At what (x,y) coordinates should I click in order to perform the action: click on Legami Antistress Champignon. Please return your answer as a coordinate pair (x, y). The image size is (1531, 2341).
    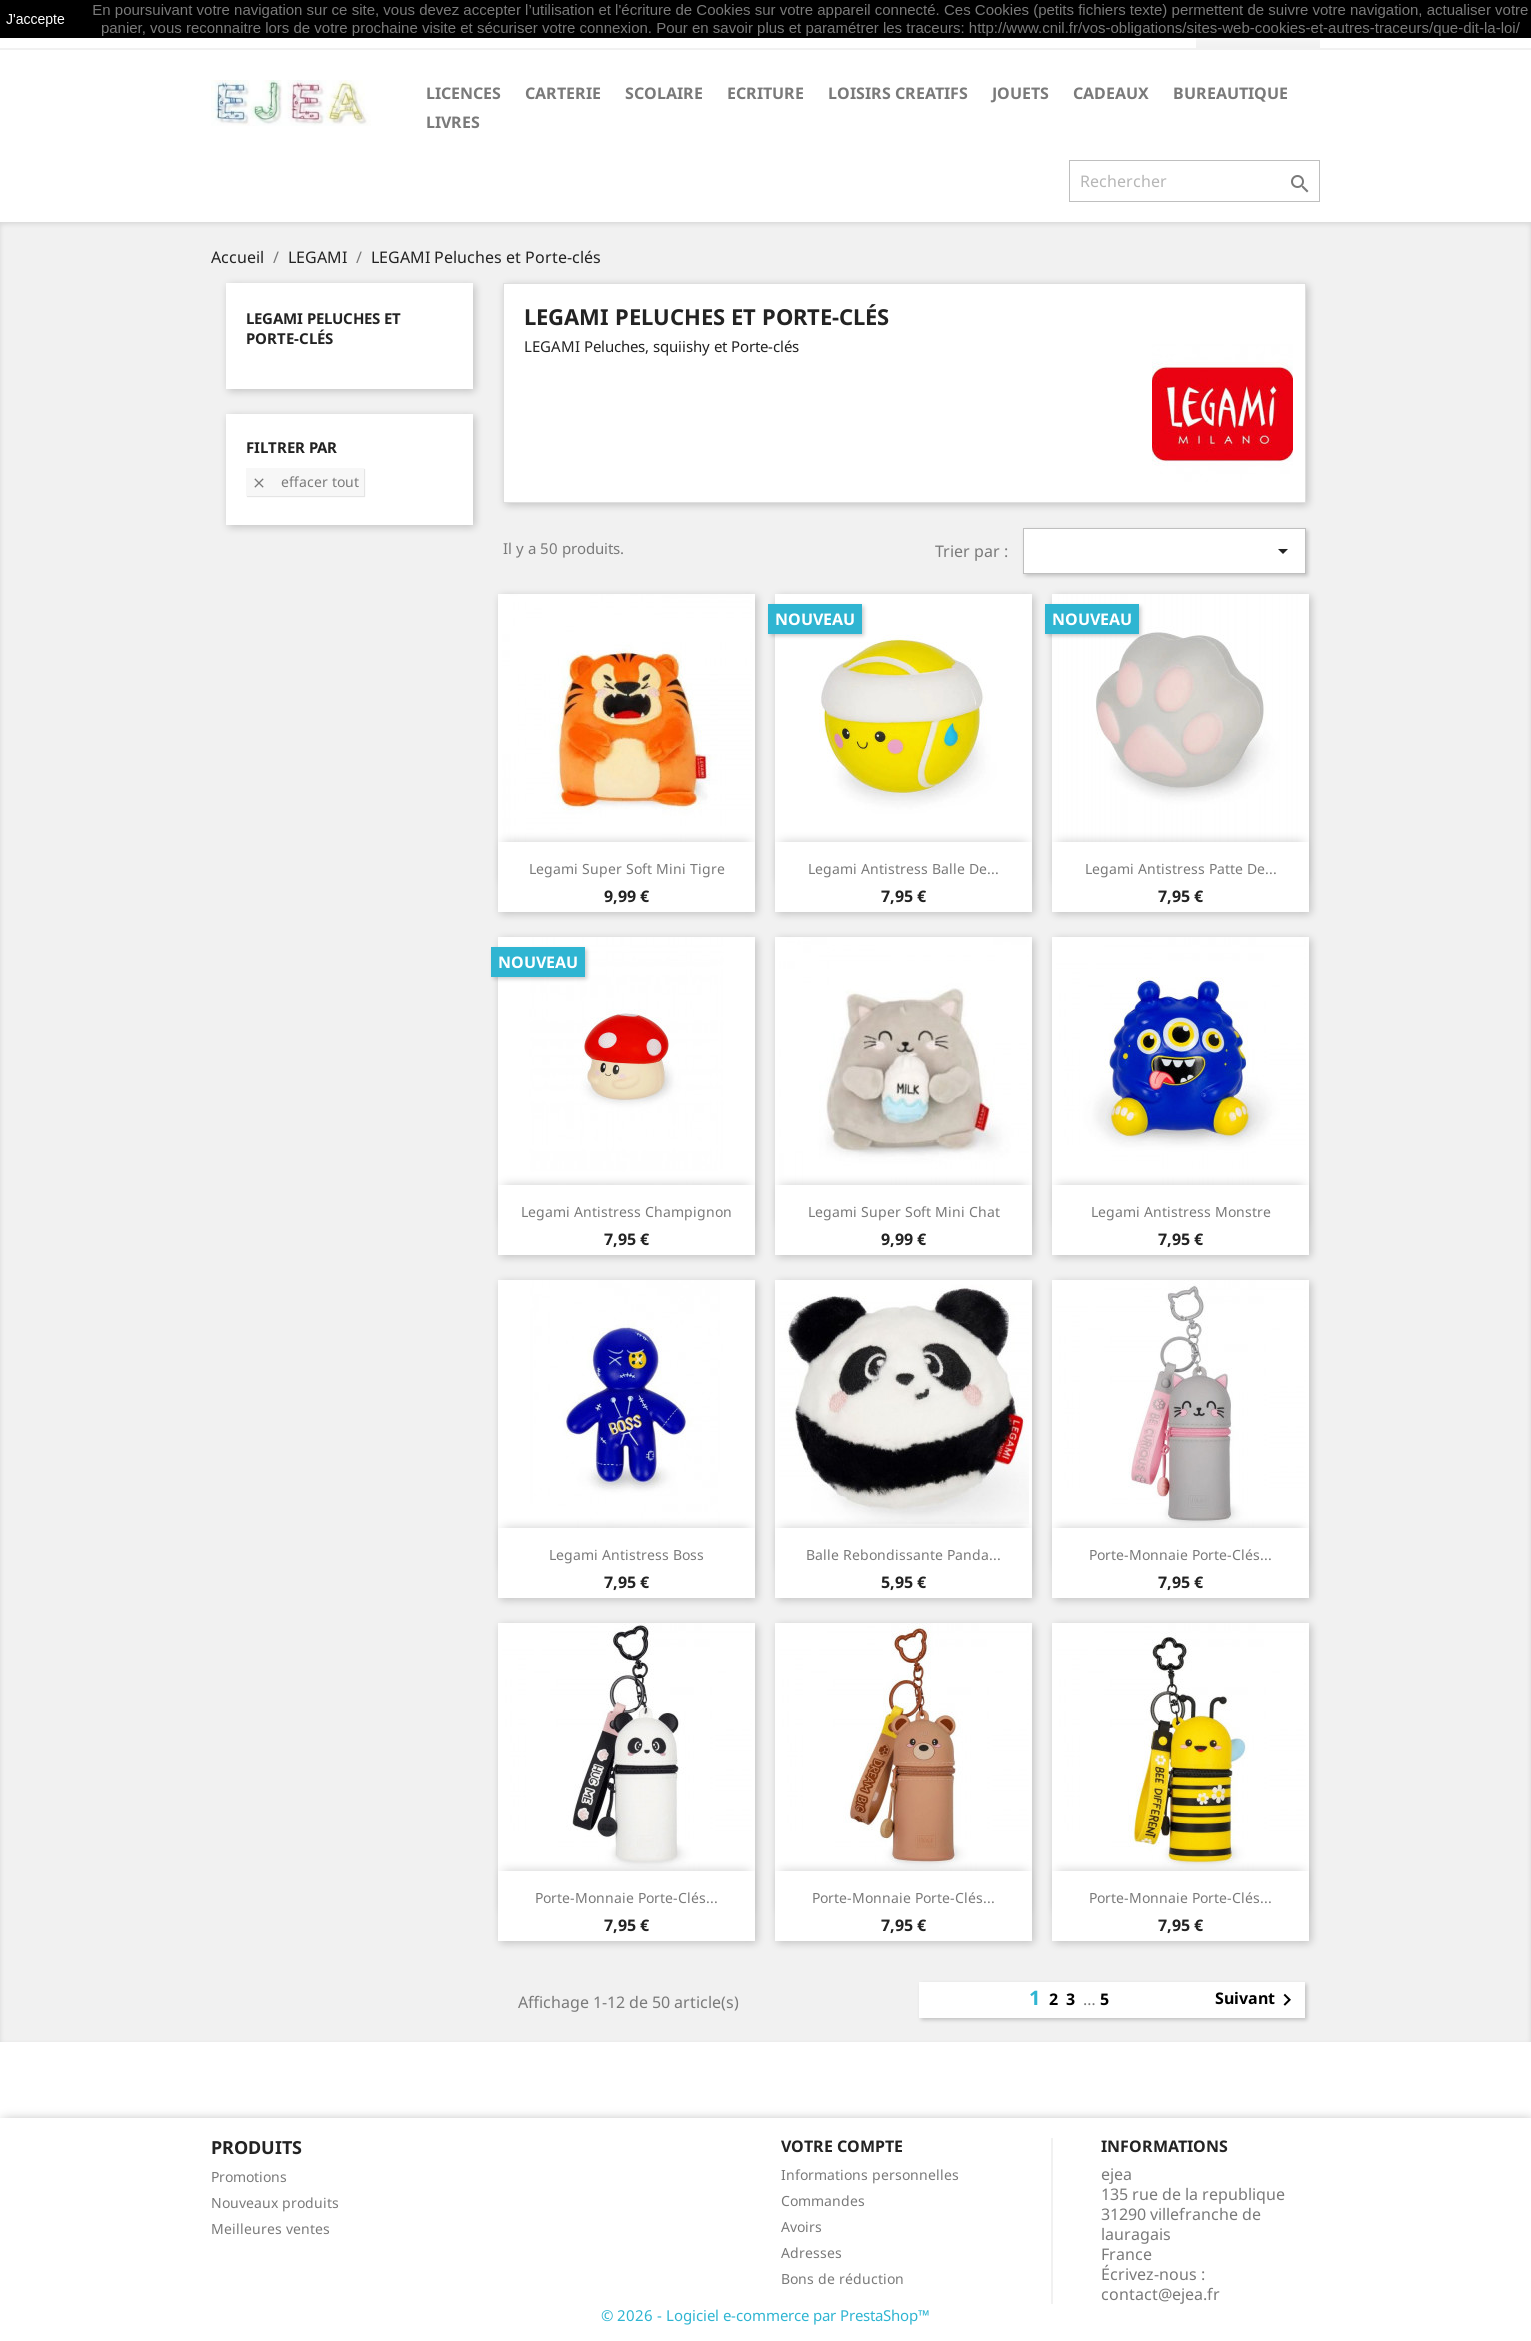
    Looking at the image, I should click on (626, 1211).